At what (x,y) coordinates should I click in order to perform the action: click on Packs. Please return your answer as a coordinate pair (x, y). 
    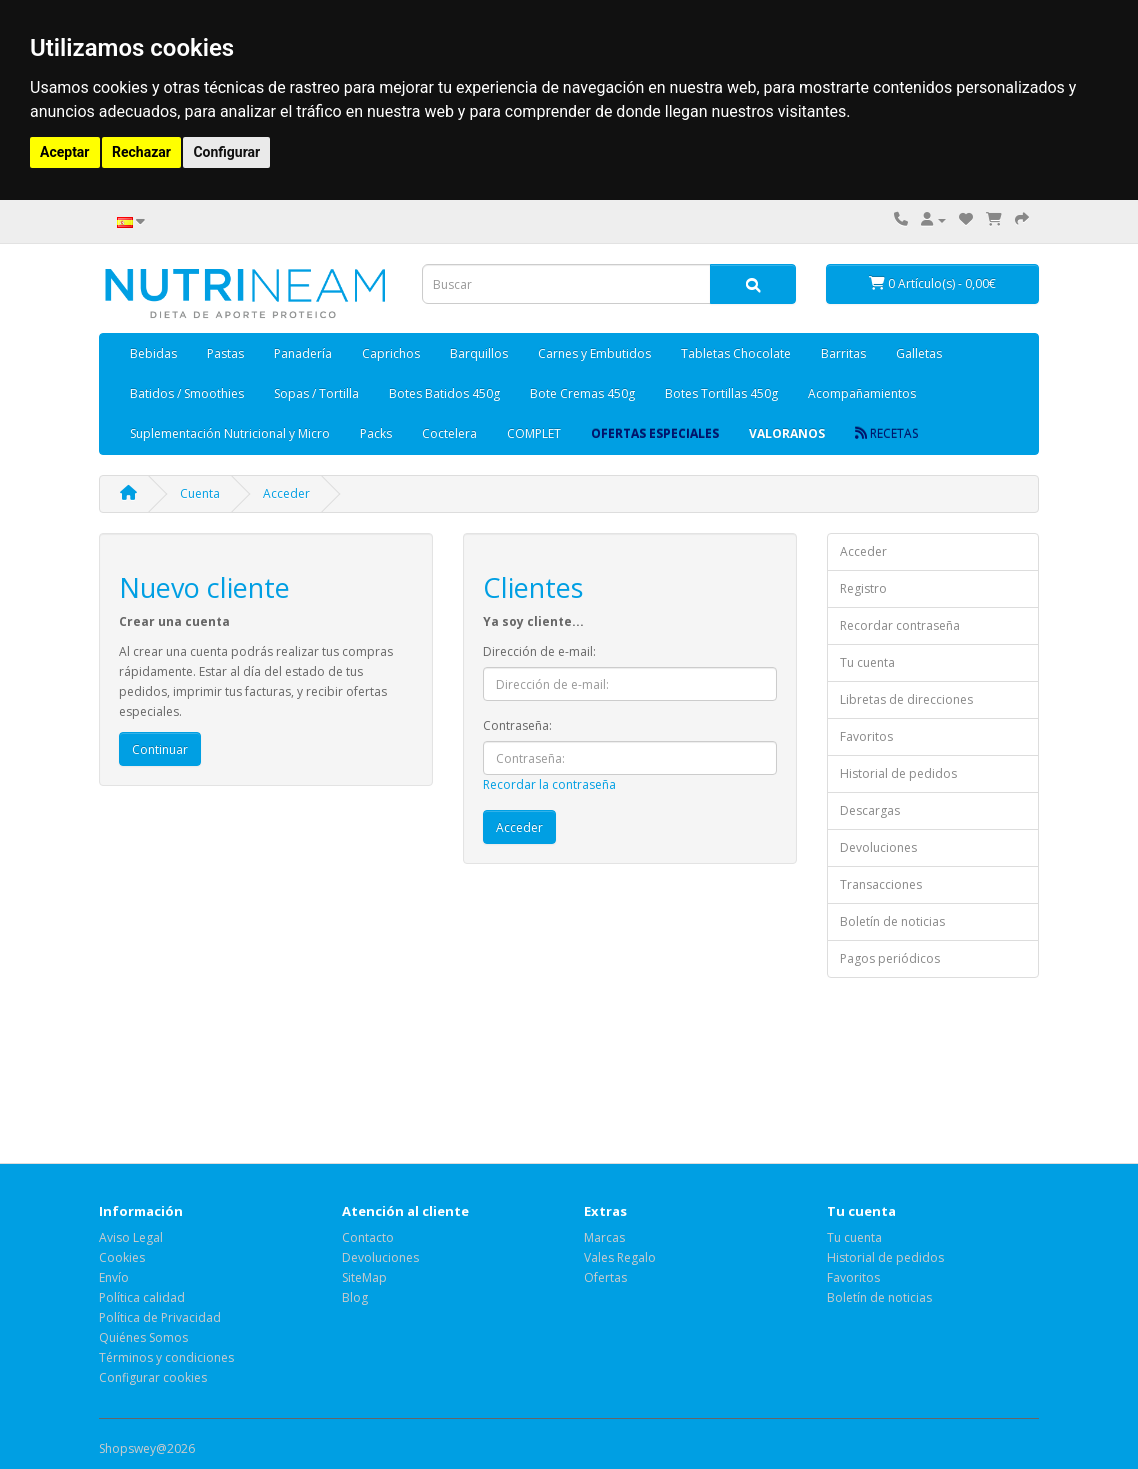
    Looking at the image, I should click on (376, 433).